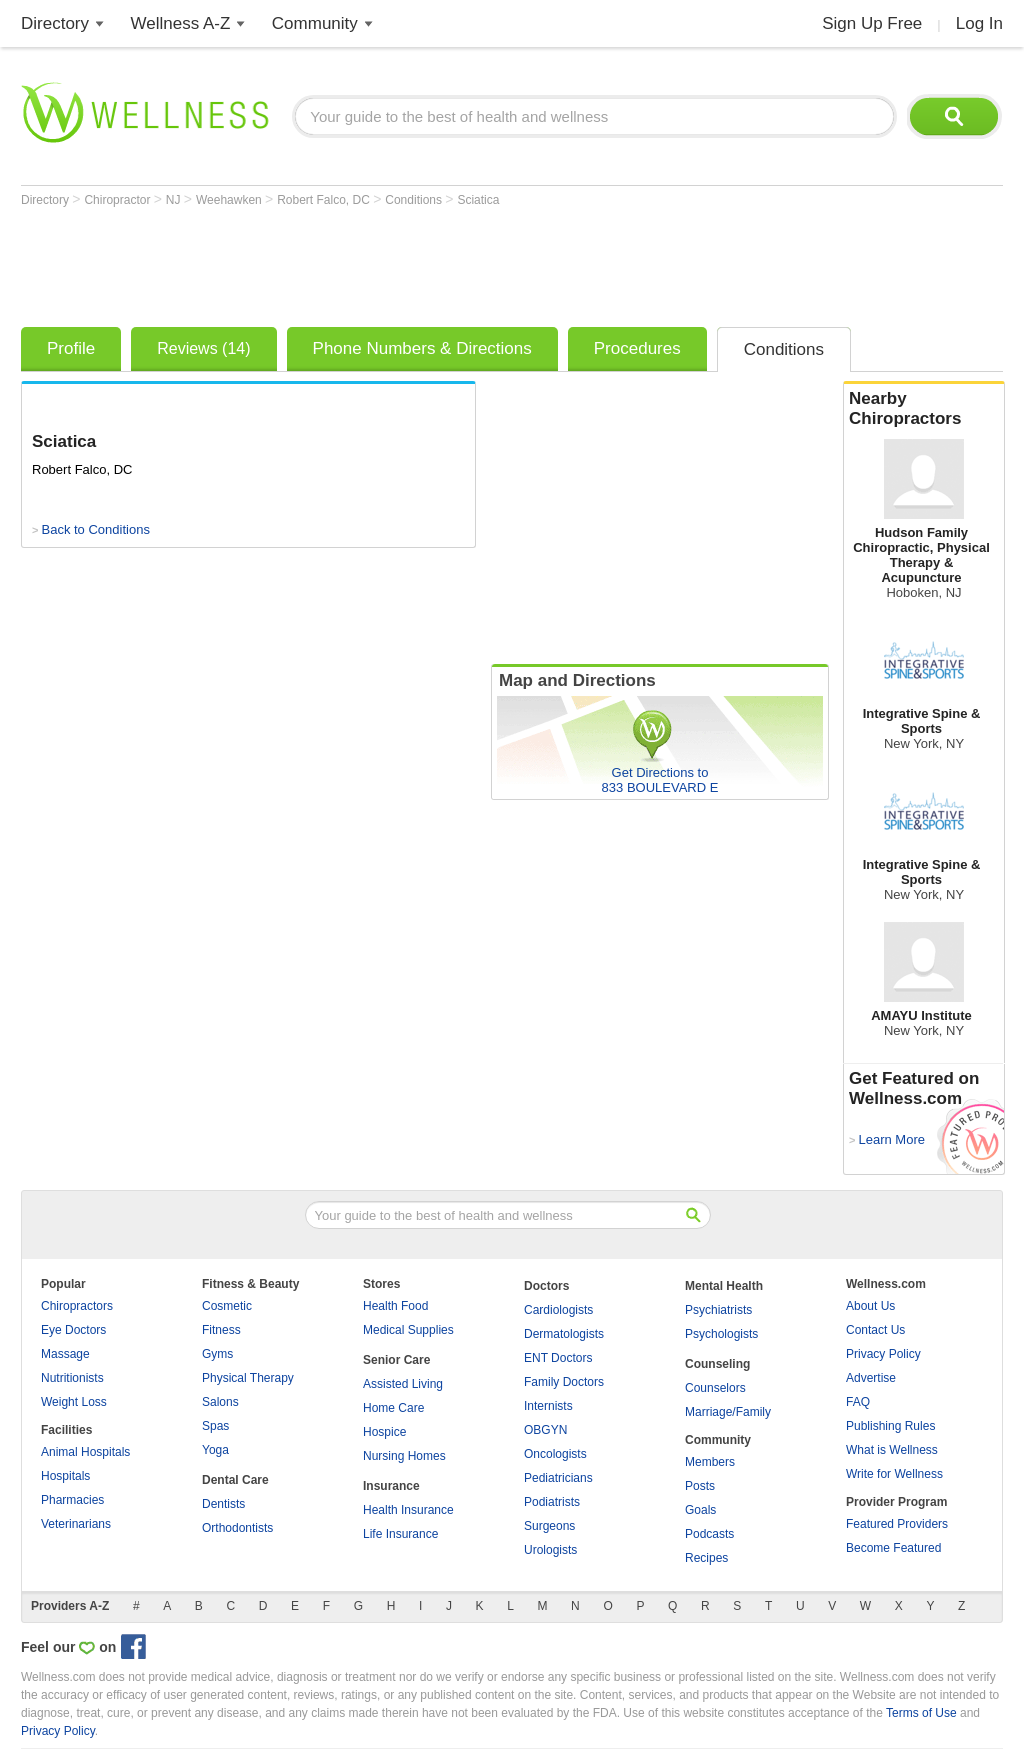  Describe the element at coordinates (552, 1502) in the screenshot. I see `Podiatrists` at that location.